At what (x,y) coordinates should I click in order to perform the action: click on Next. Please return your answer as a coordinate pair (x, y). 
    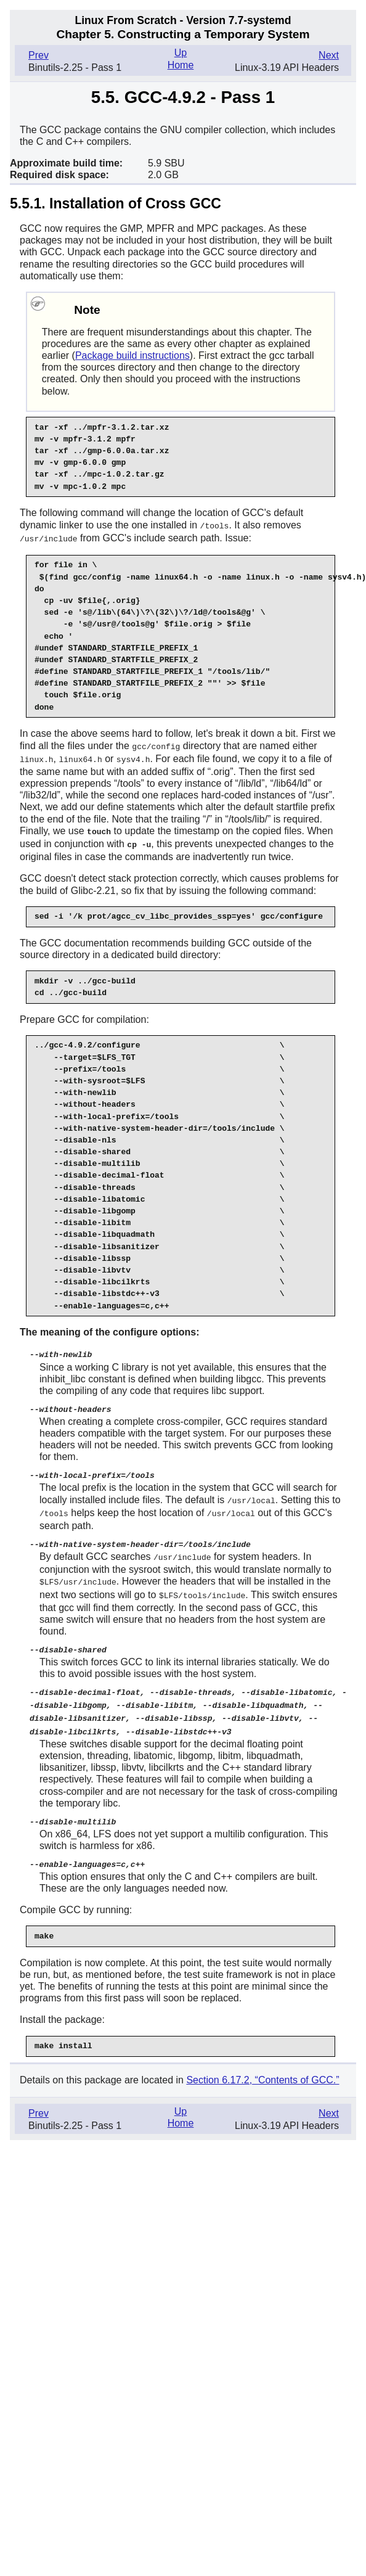
    Looking at the image, I should click on (329, 55).